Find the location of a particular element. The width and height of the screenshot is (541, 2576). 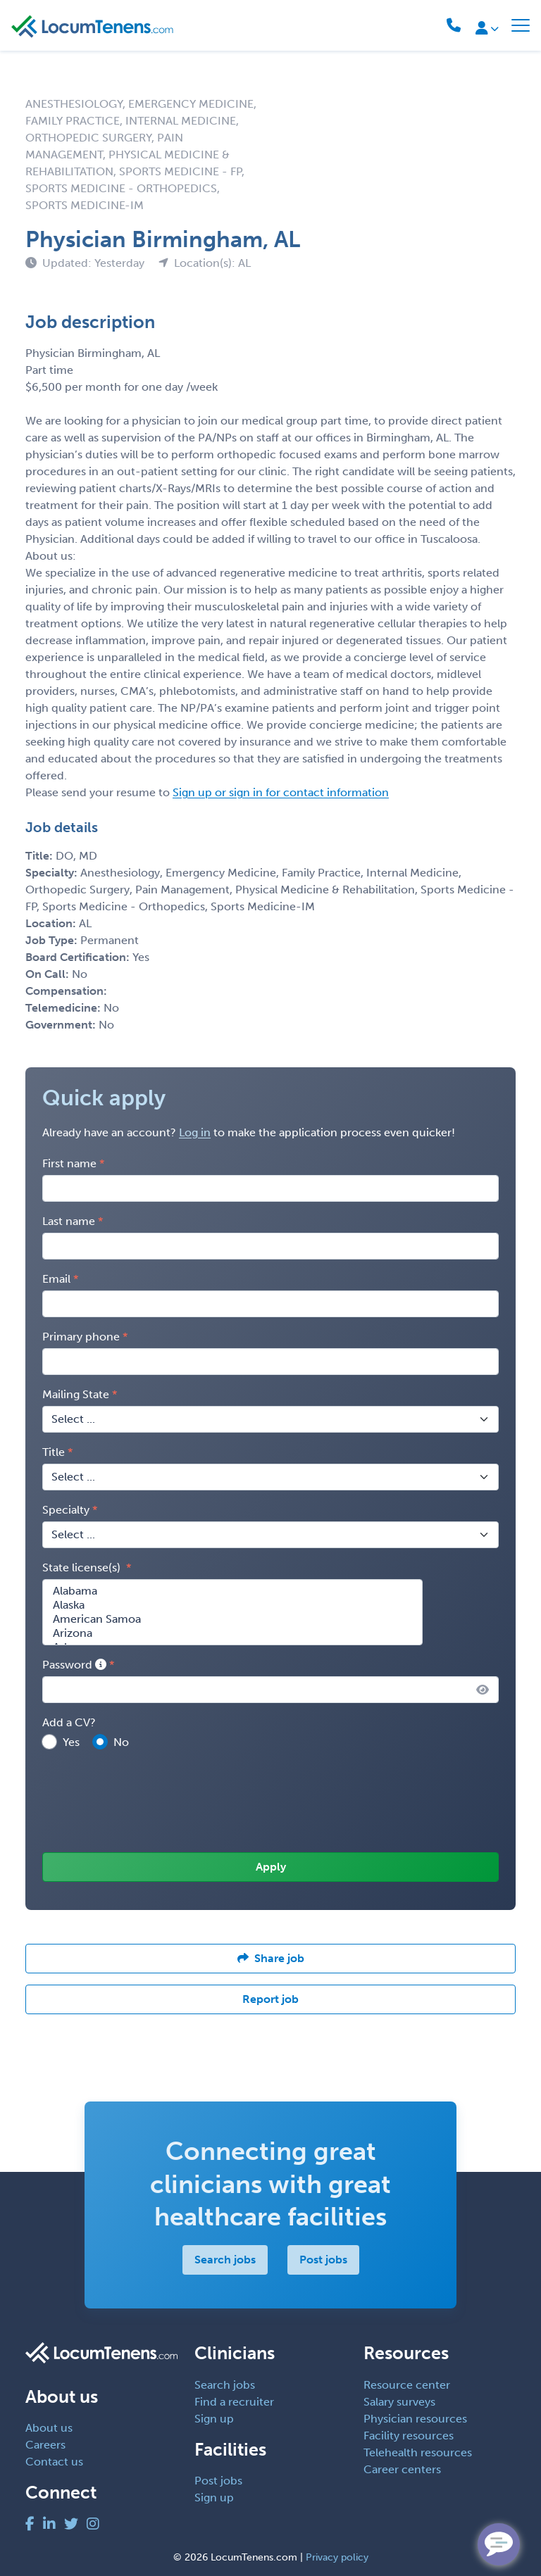

[Toggle navigation] is located at coordinates (520, 25).